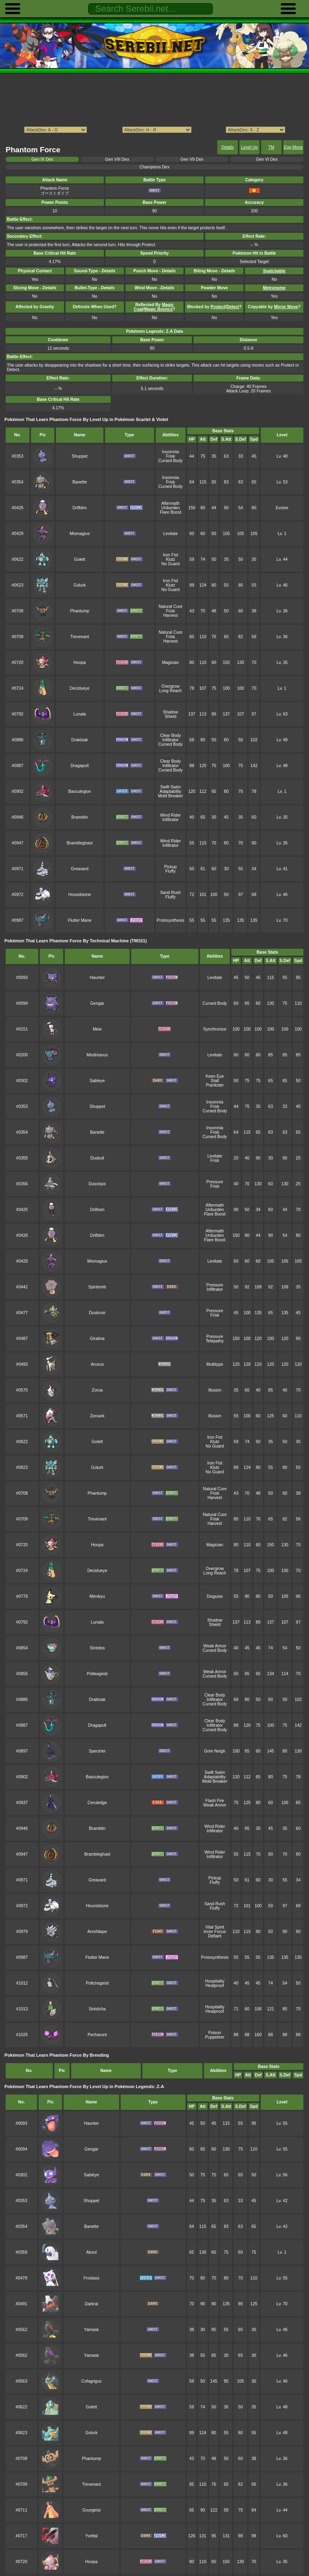  Describe the element at coordinates (214, 1927) in the screenshot. I see `Vital Spirit` at that location.